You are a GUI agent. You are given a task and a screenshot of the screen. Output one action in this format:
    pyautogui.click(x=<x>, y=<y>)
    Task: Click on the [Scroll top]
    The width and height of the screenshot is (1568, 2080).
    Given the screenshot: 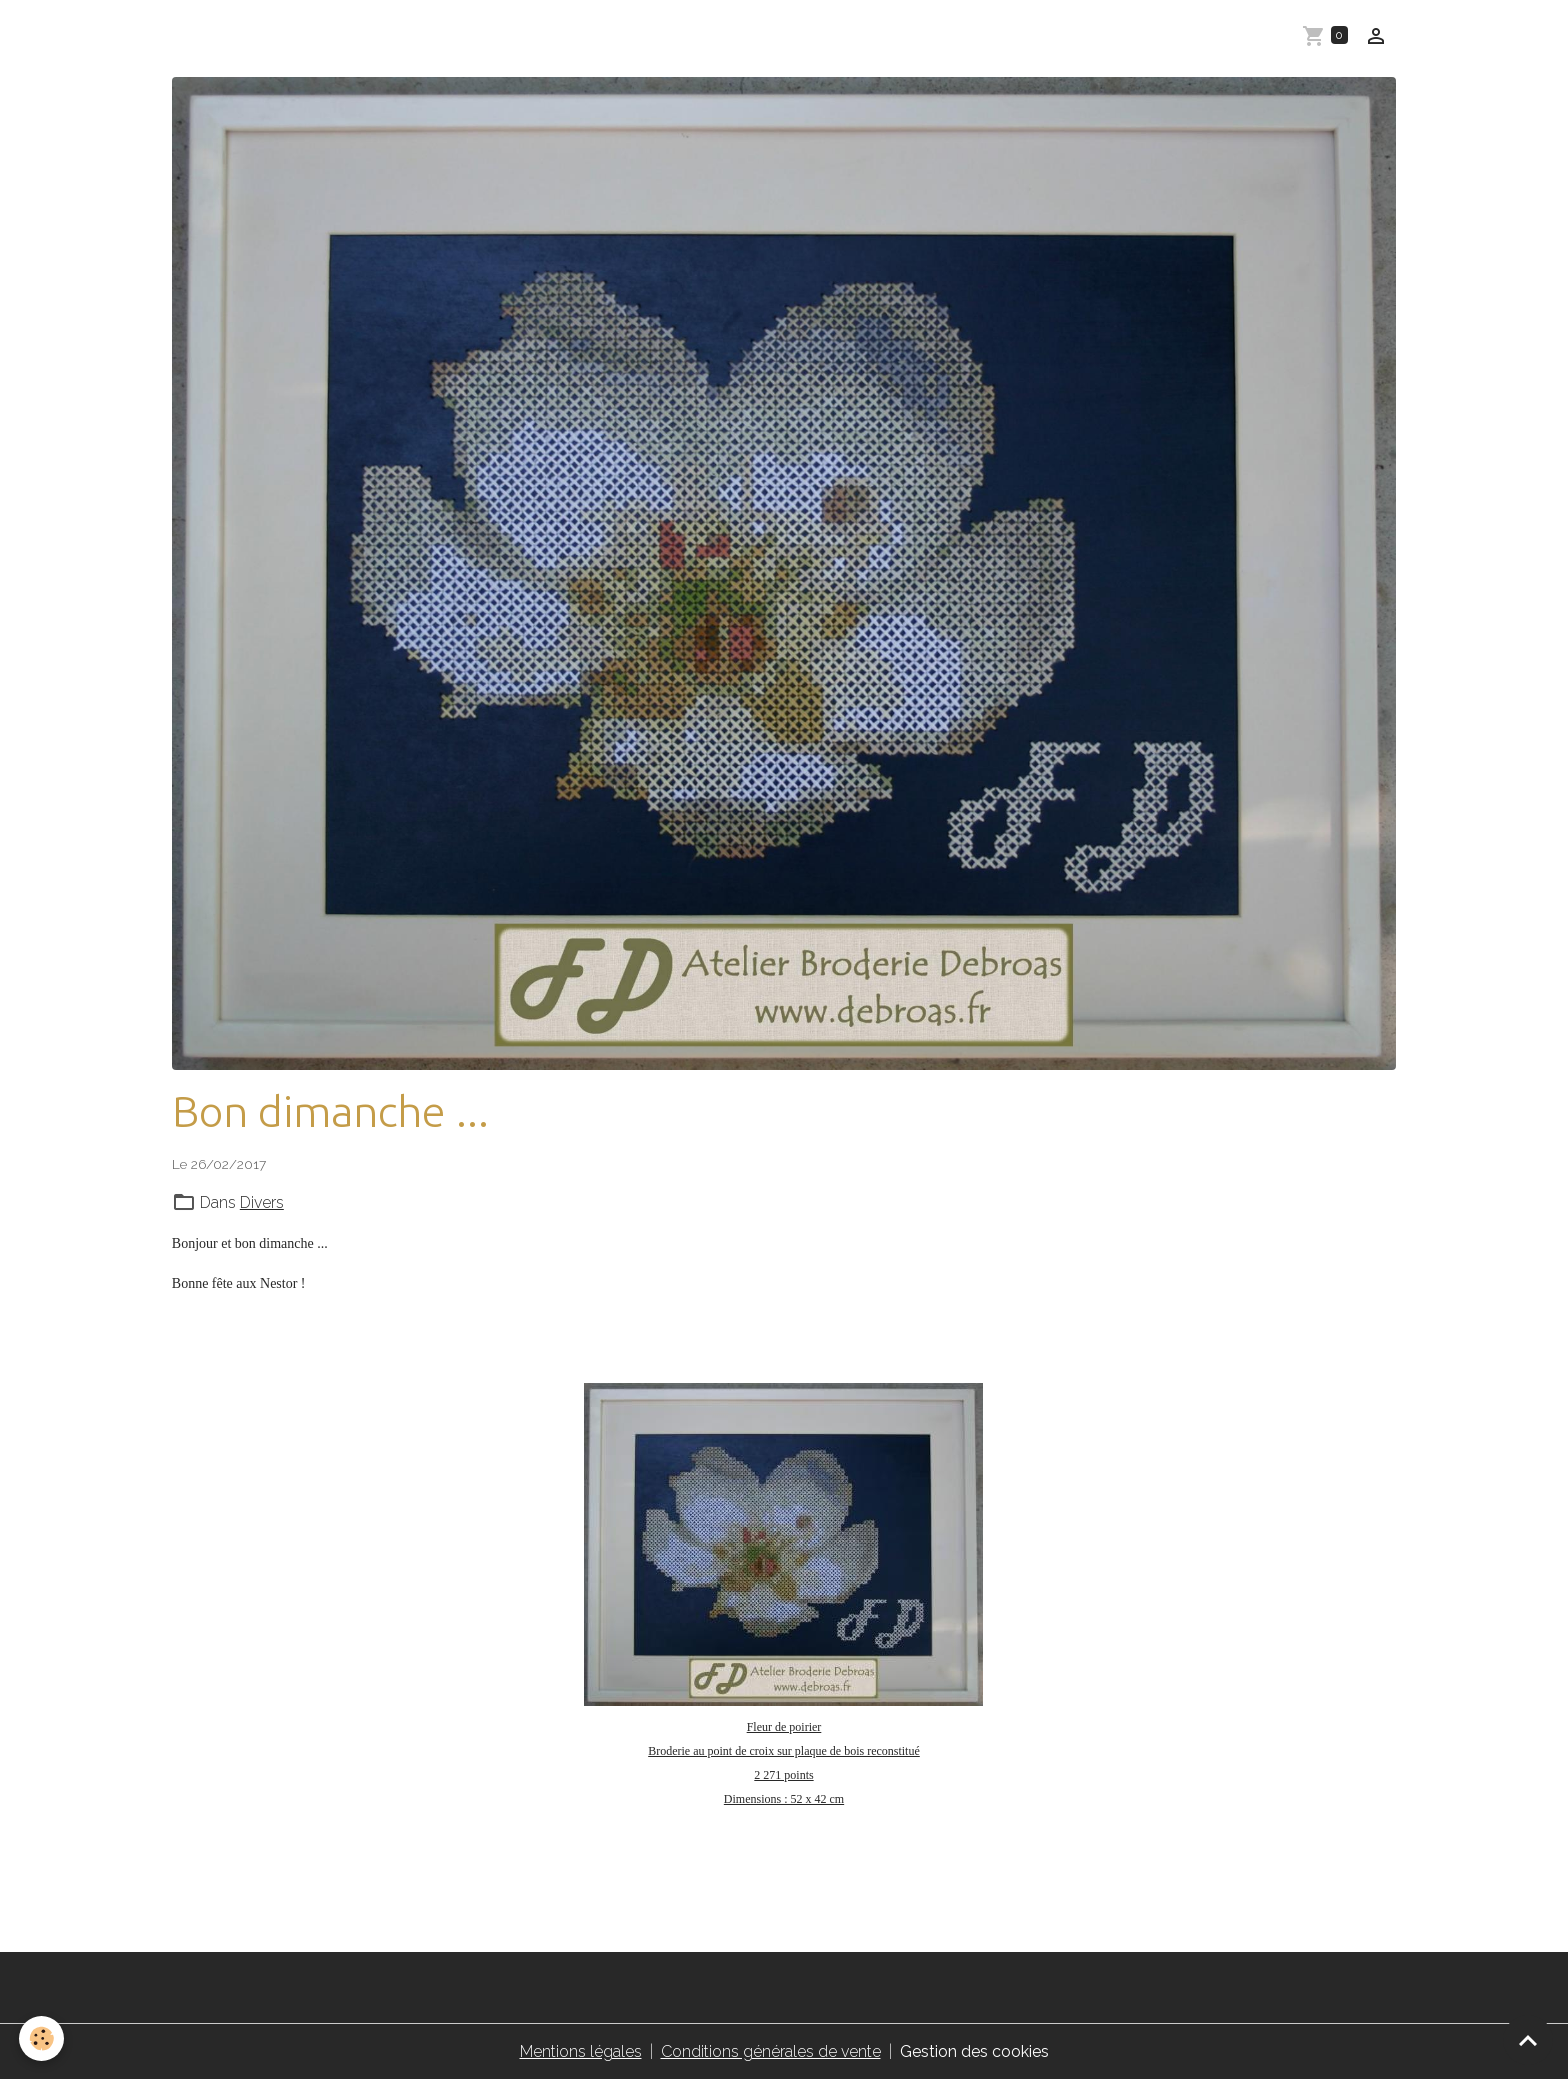 What is the action you would take?
    pyautogui.click(x=1528, y=2040)
    